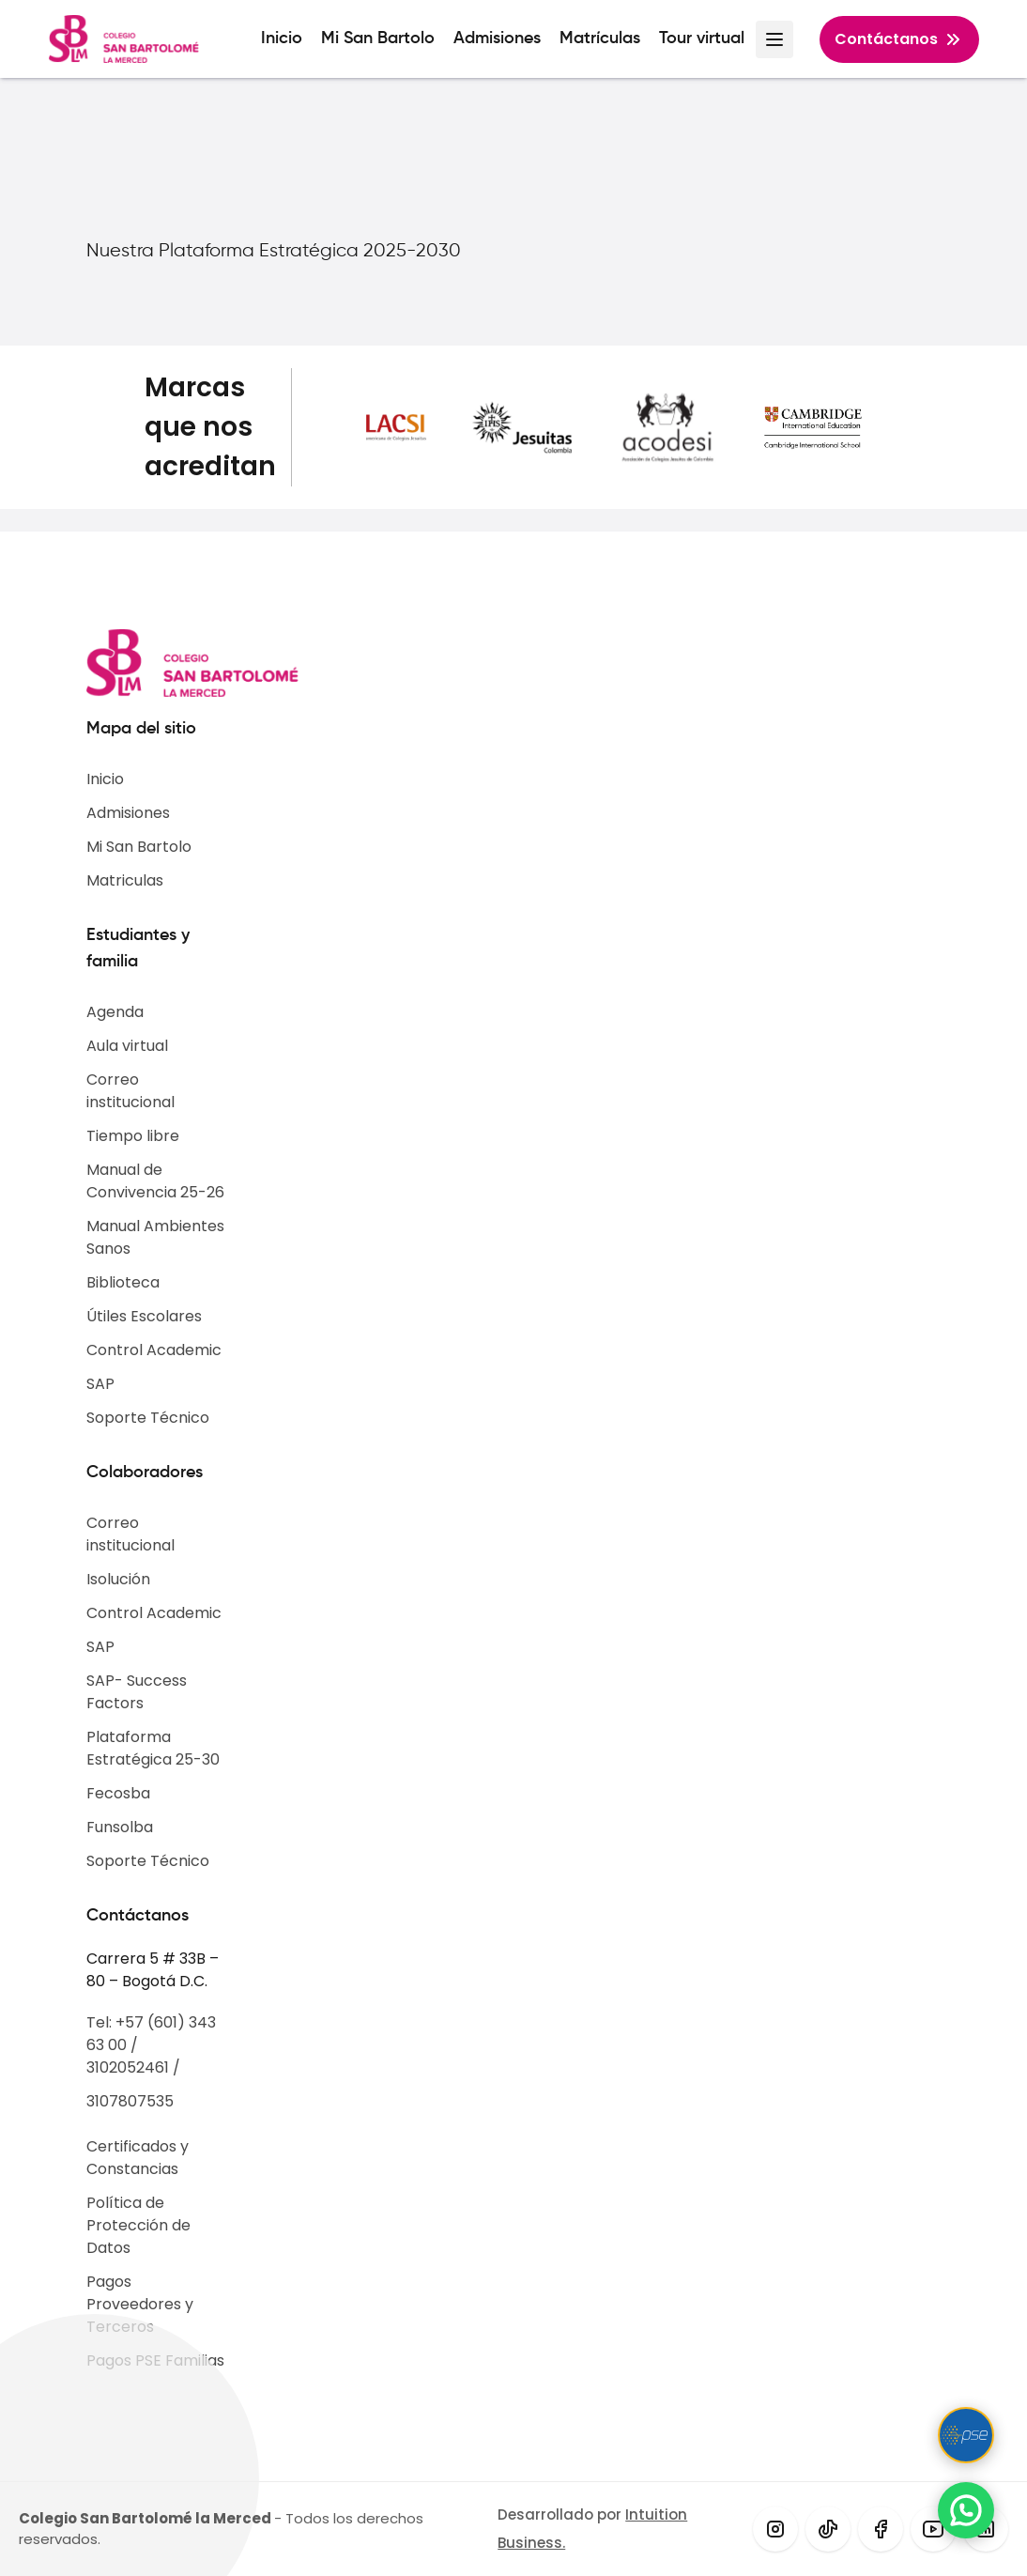  Describe the element at coordinates (147, 1417) in the screenshot. I see `Soporte Técnico` at that location.